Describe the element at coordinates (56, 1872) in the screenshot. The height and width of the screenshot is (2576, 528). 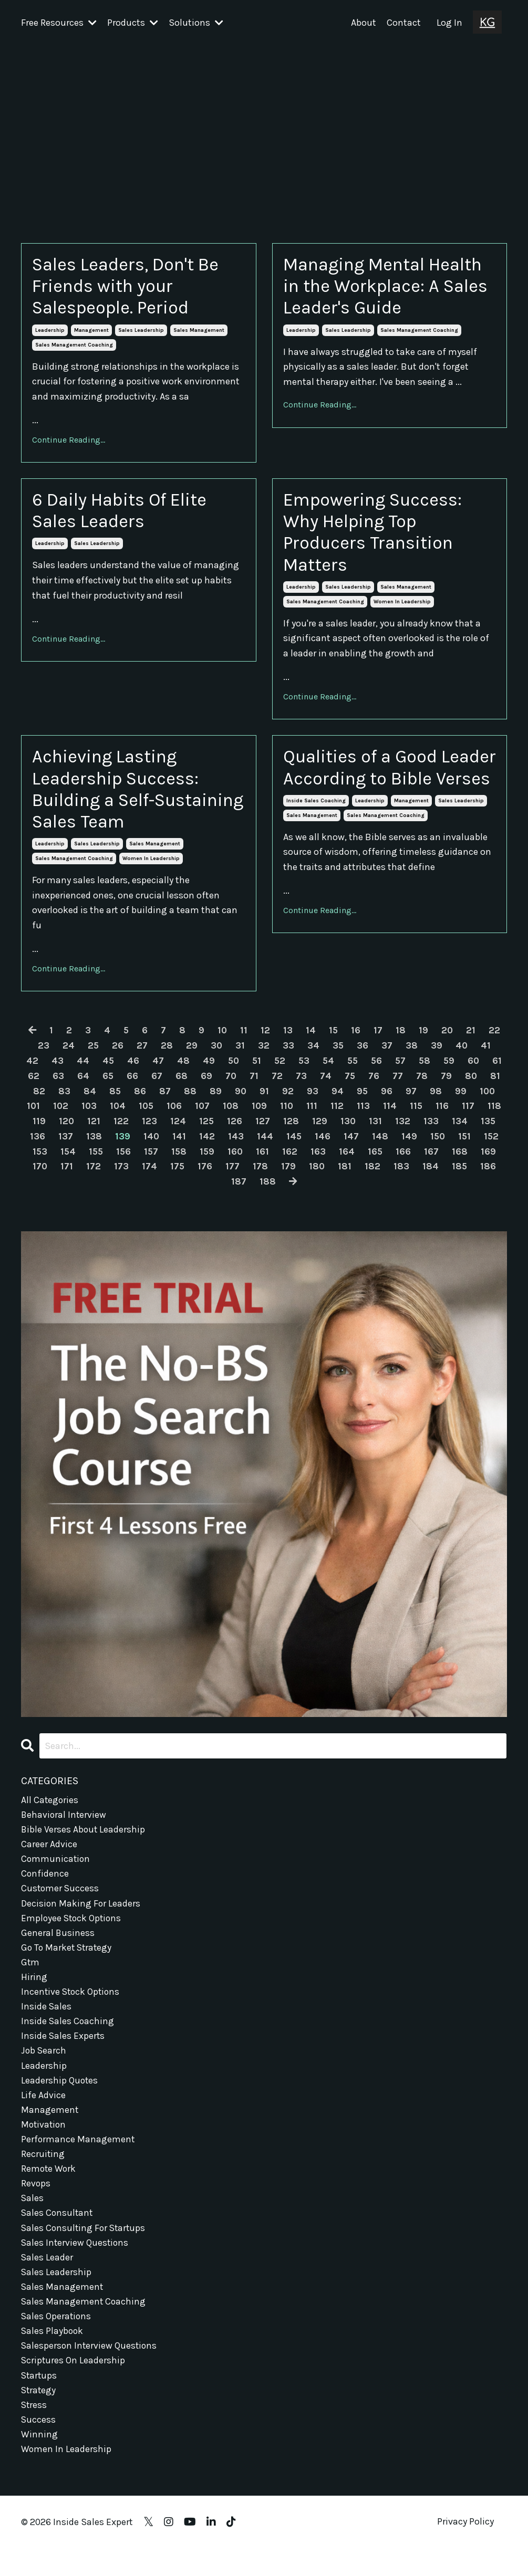
I see `communication` at that location.